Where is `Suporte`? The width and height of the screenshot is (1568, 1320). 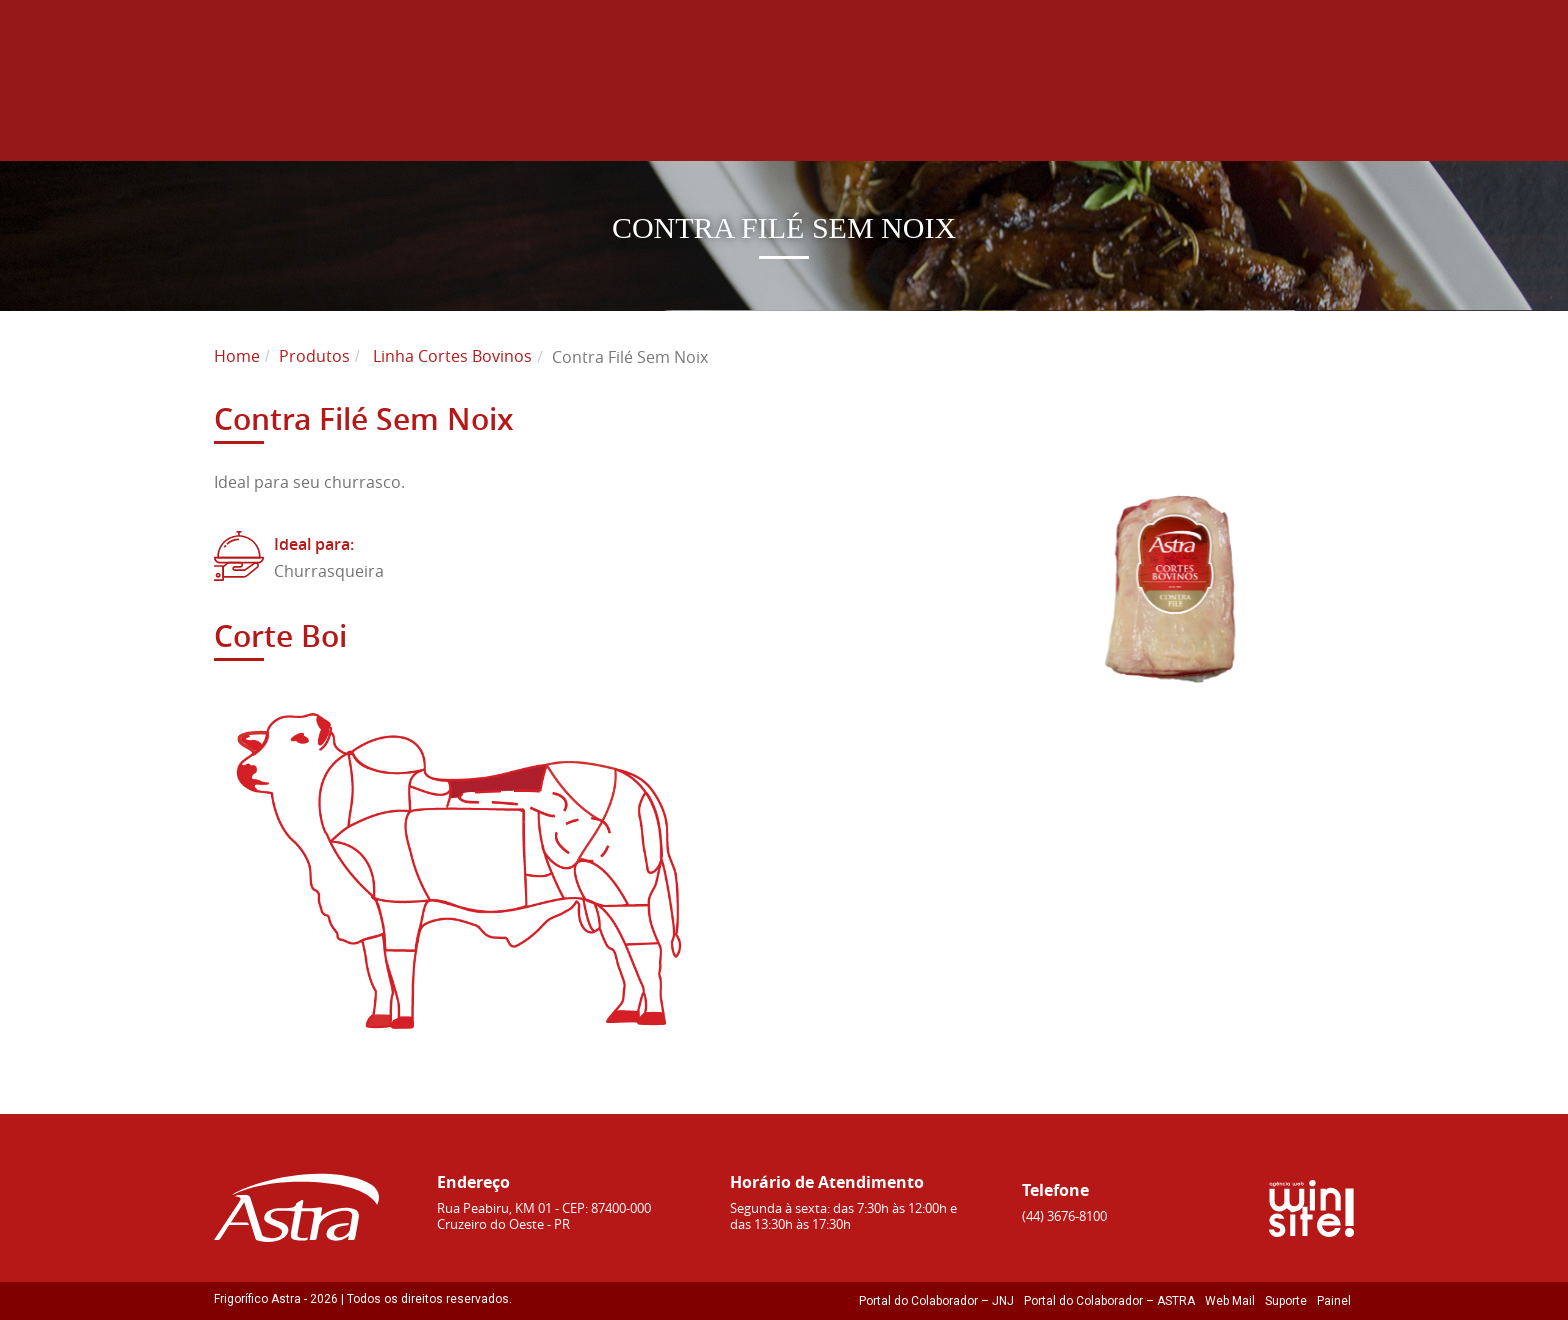 Suporte is located at coordinates (1286, 1301).